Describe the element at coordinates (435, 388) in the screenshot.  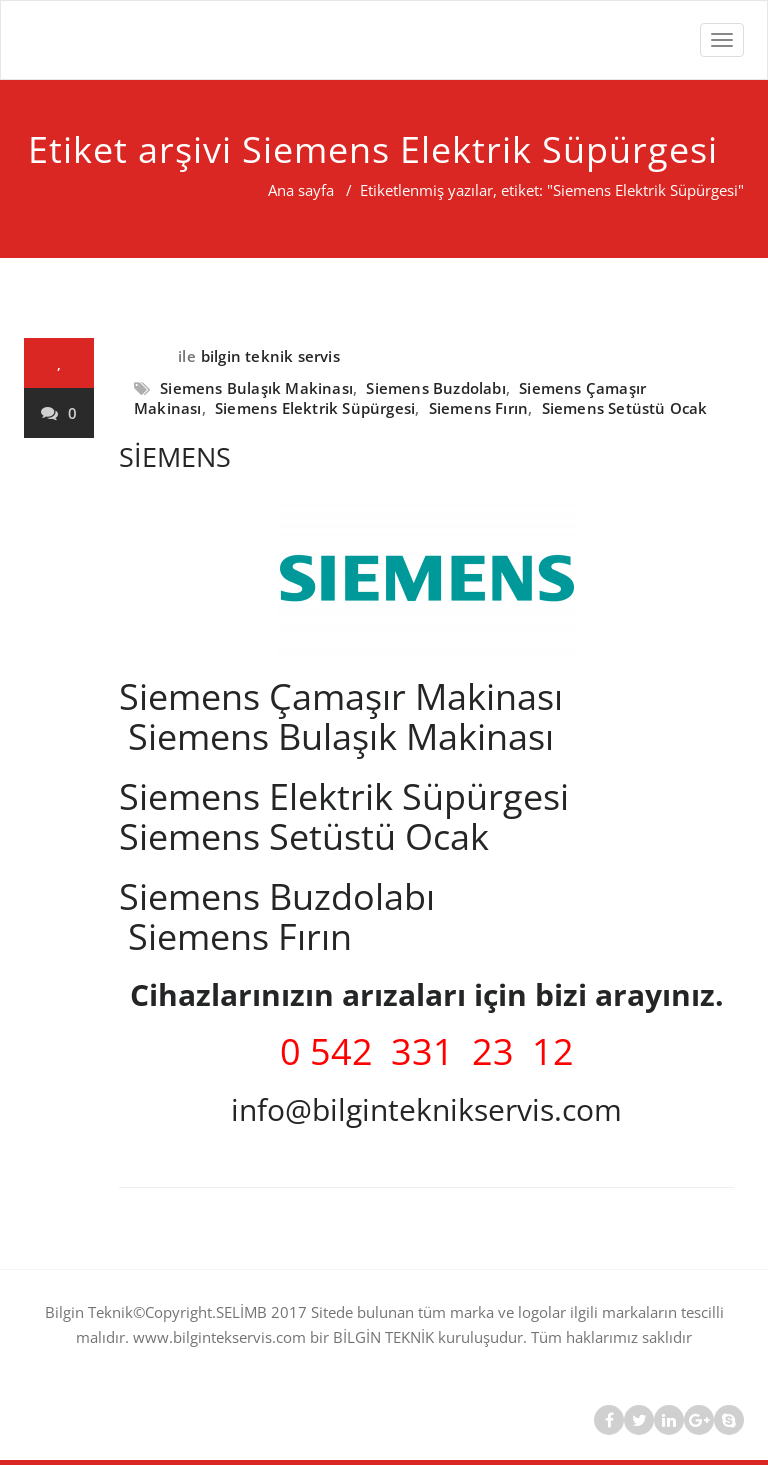
I see `Siemens Buzdolabı` at that location.